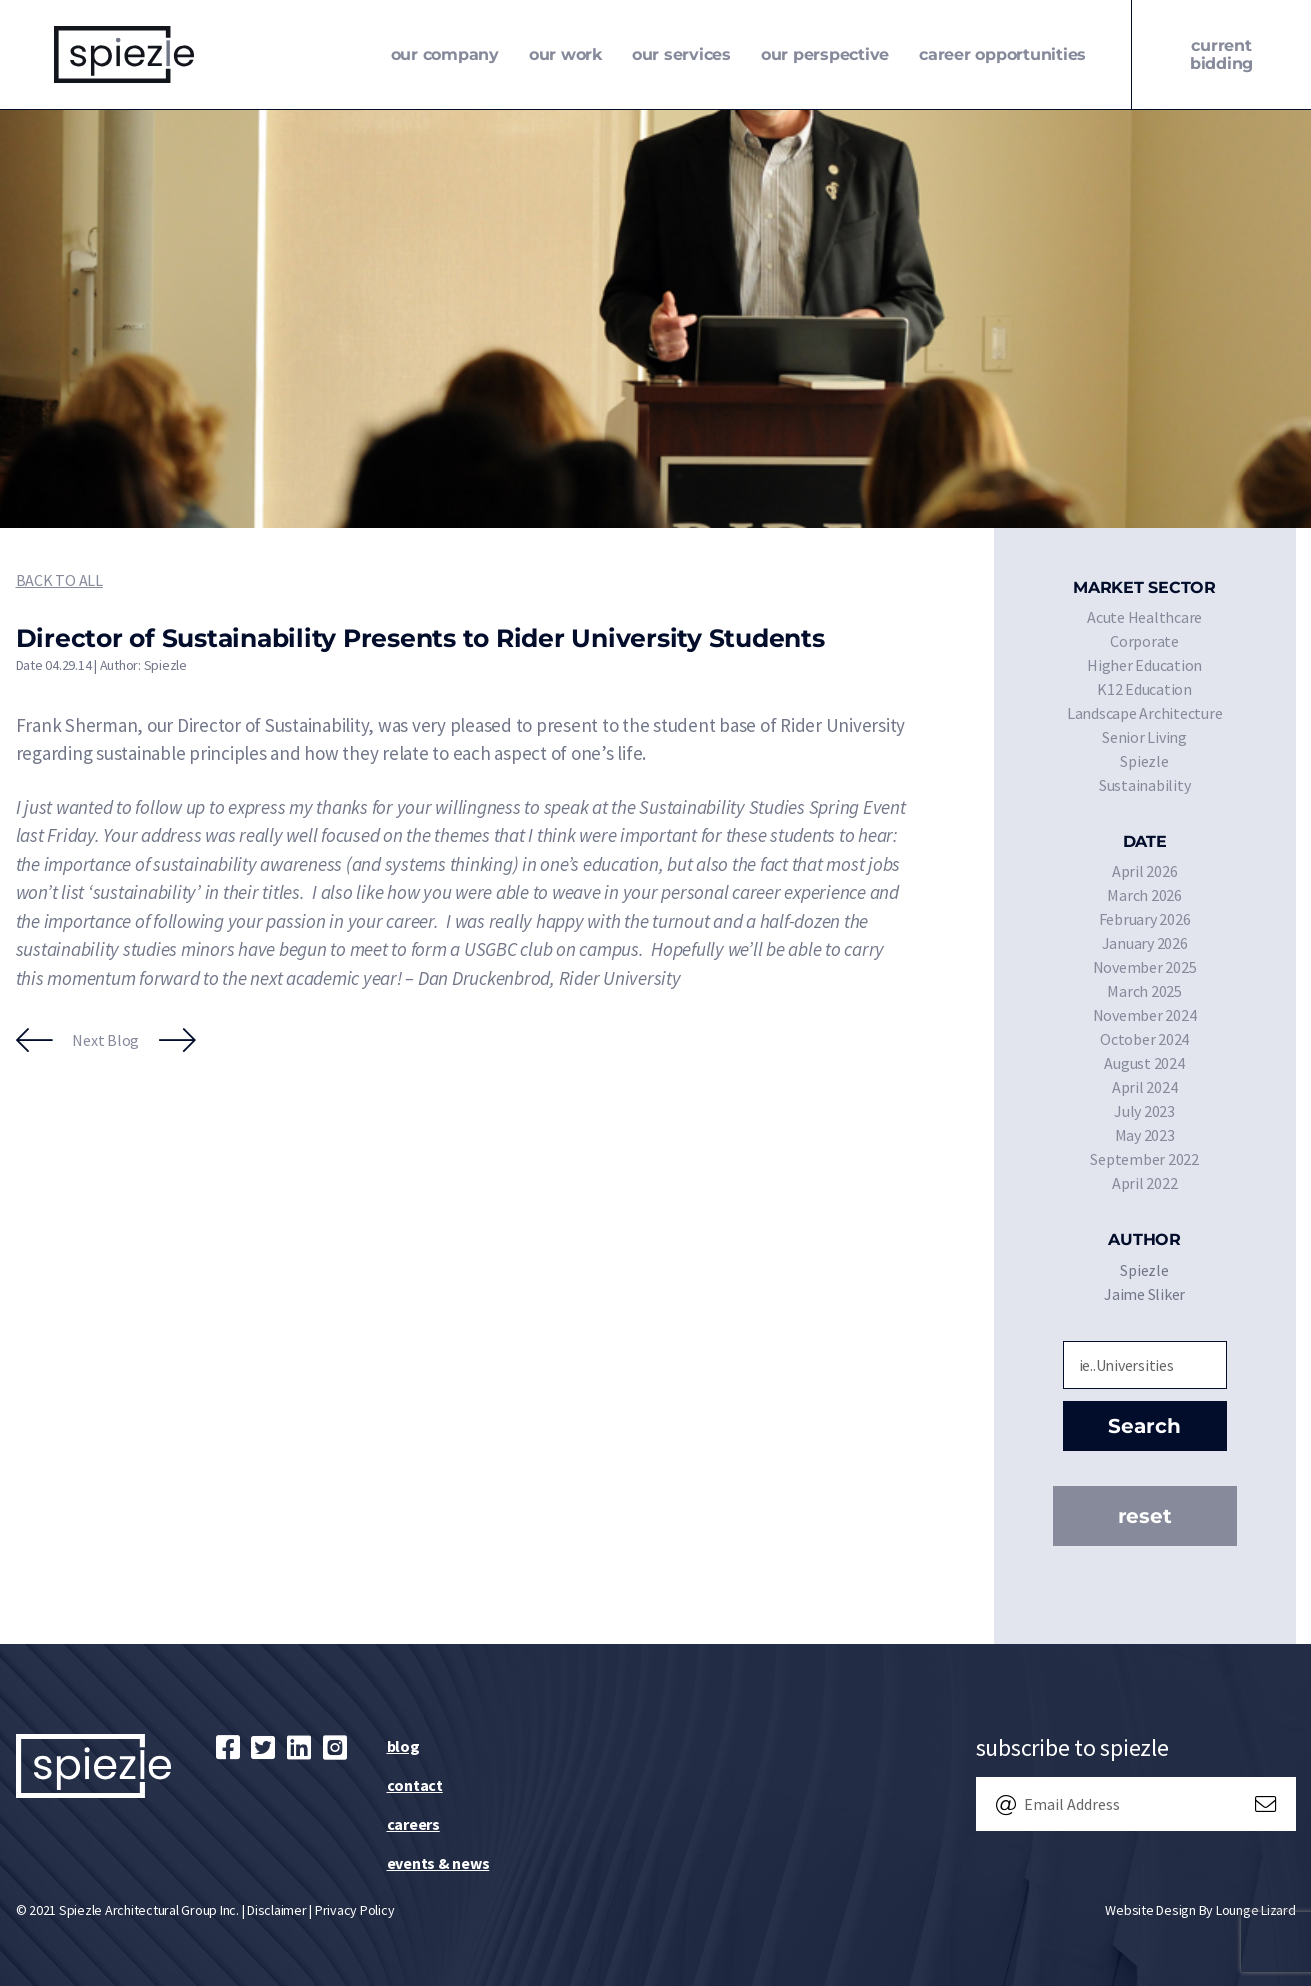 The height and width of the screenshot is (1986, 1311). I want to click on Blog, so click(403, 1746).